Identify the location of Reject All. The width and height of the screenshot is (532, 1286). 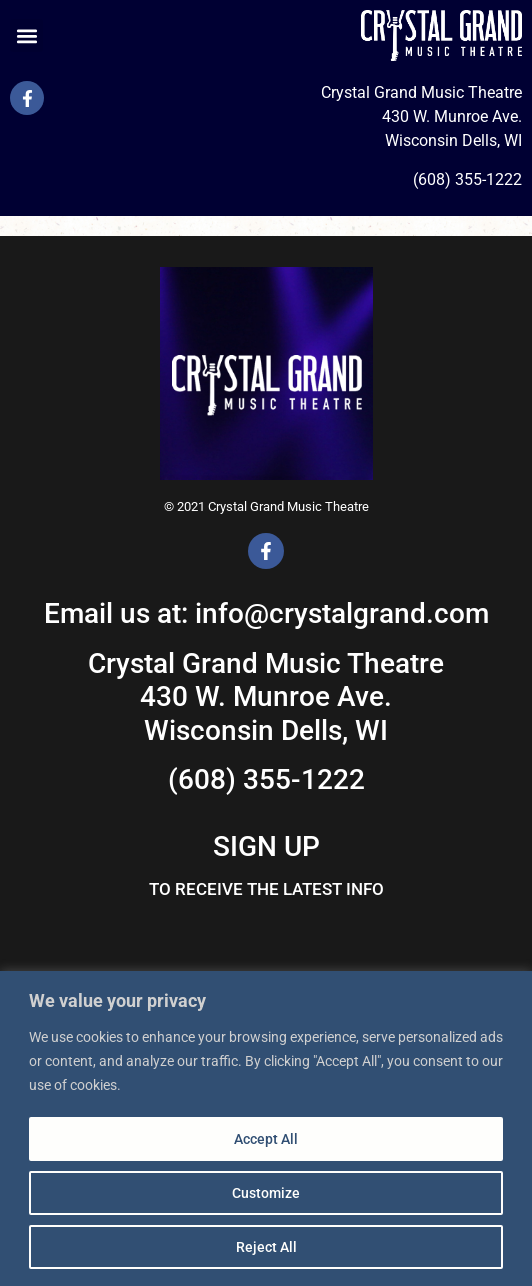
(266, 1247).